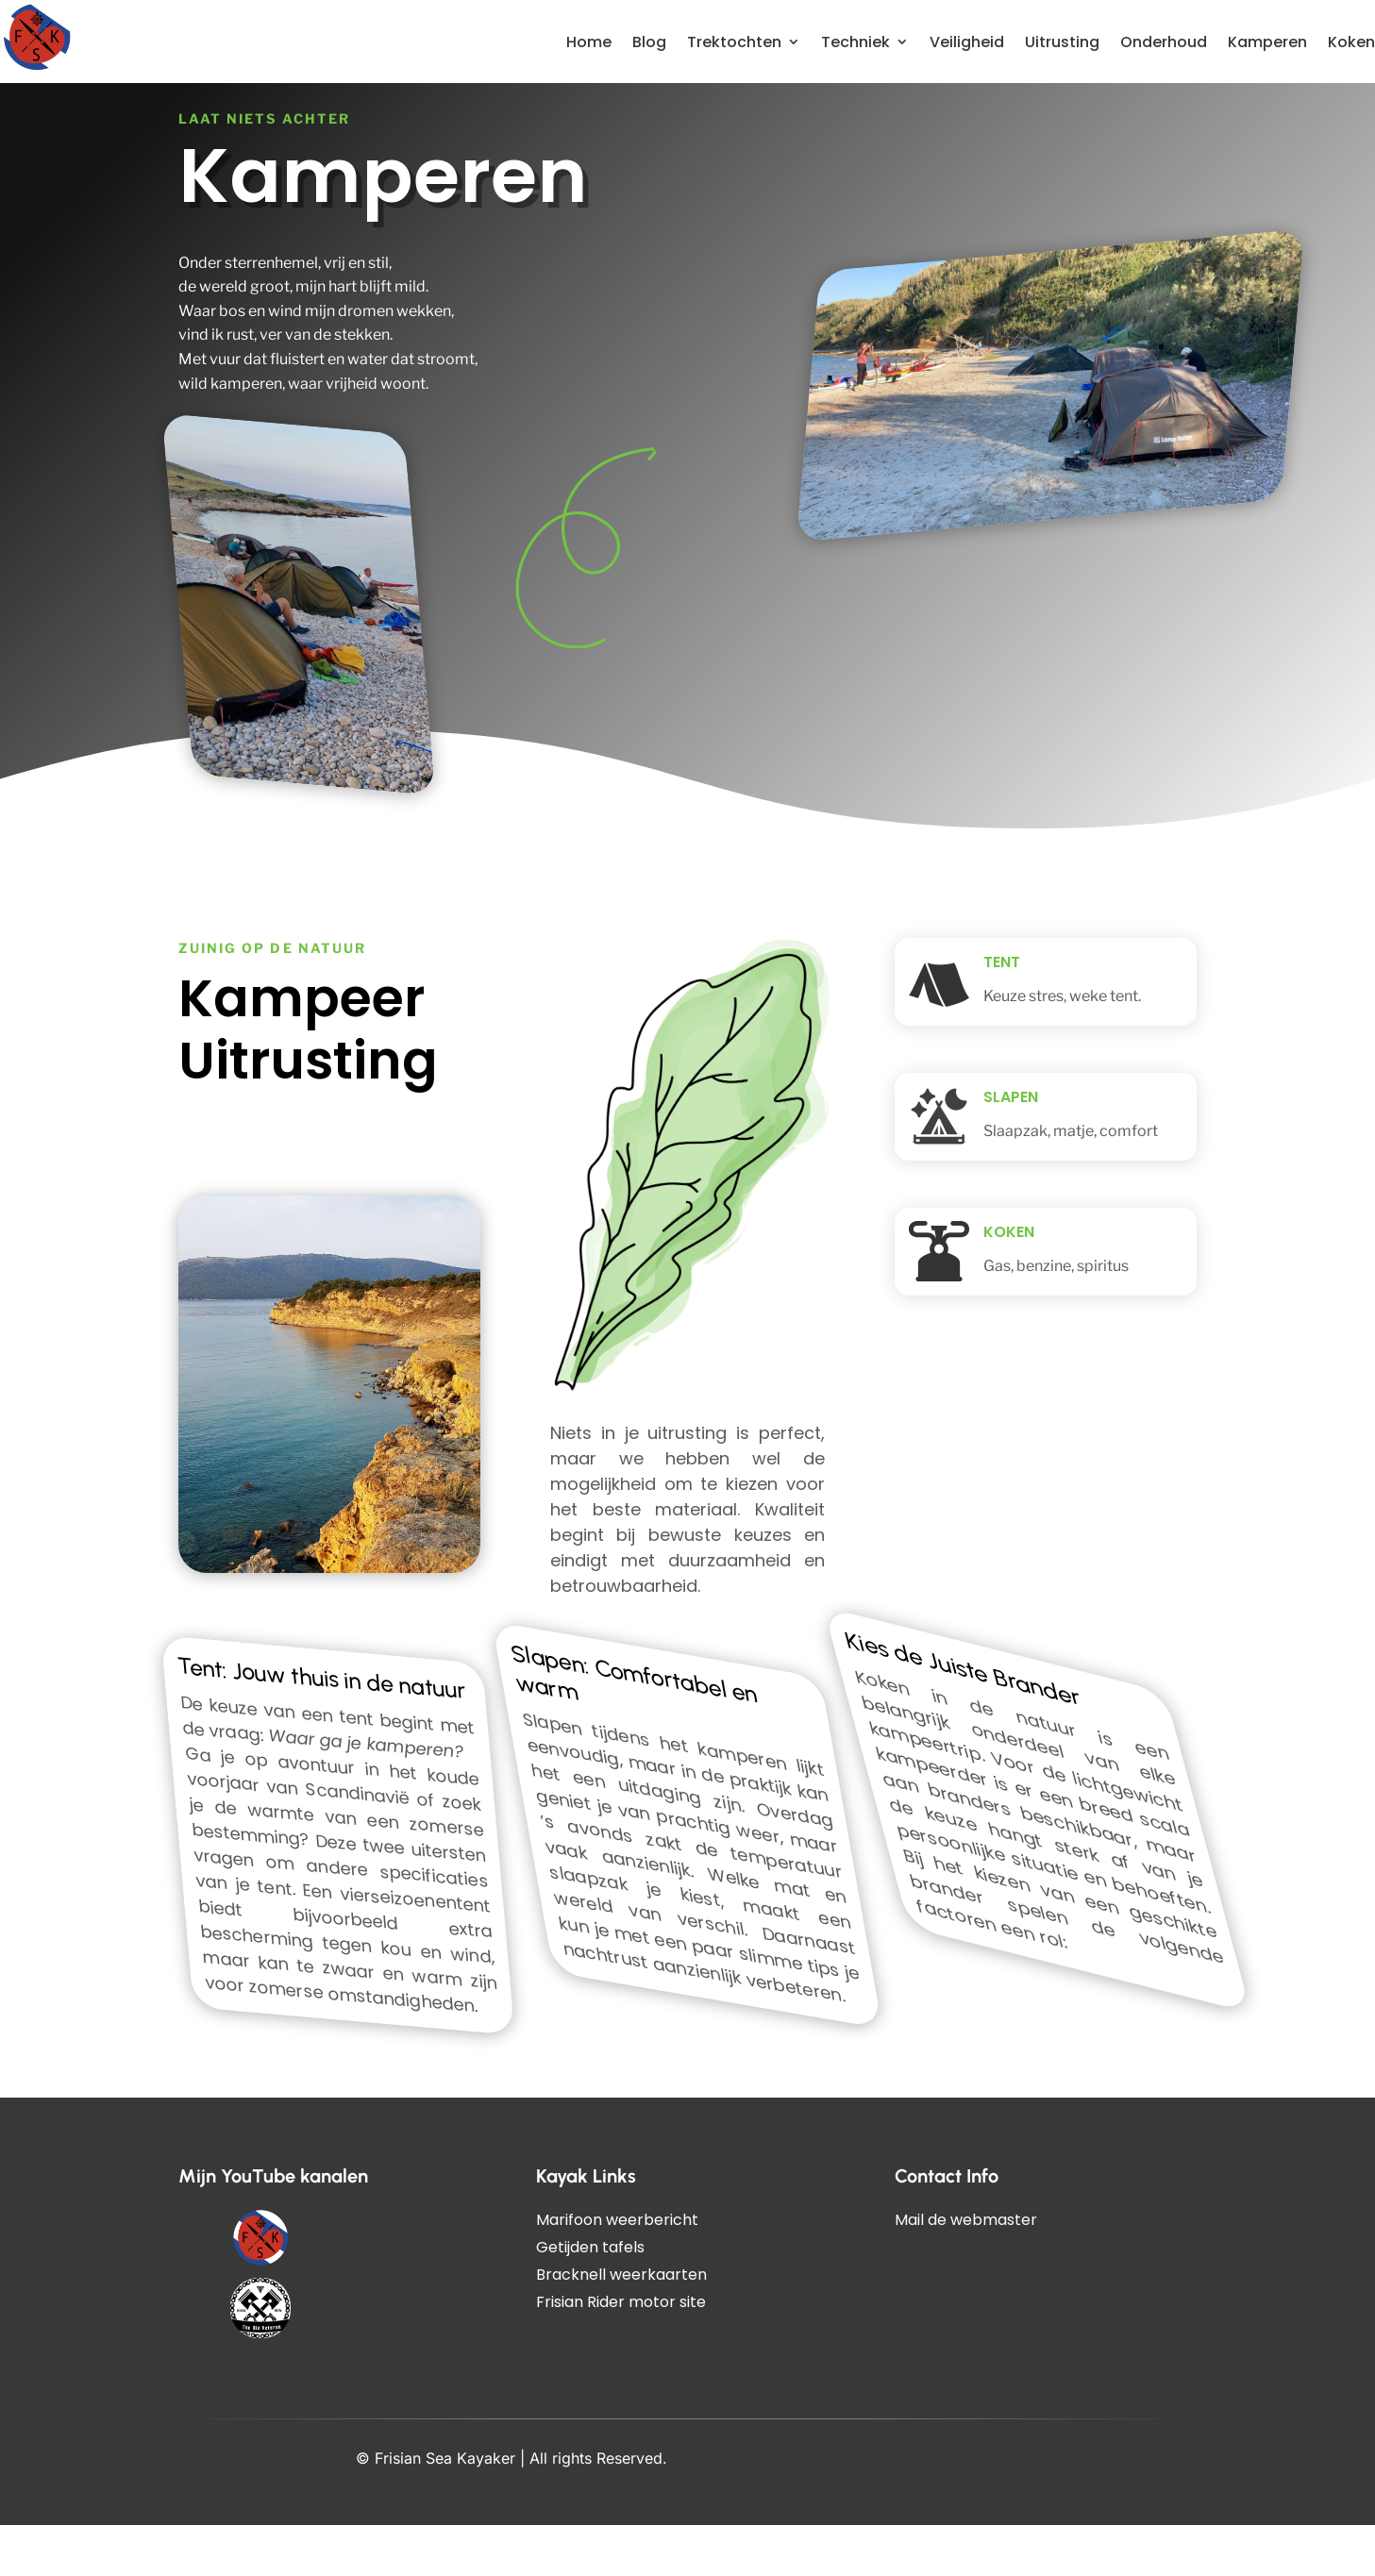 This screenshot has height=2576, width=1375. What do you see at coordinates (1062, 42) in the screenshot?
I see `Uitrusting` at bounding box center [1062, 42].